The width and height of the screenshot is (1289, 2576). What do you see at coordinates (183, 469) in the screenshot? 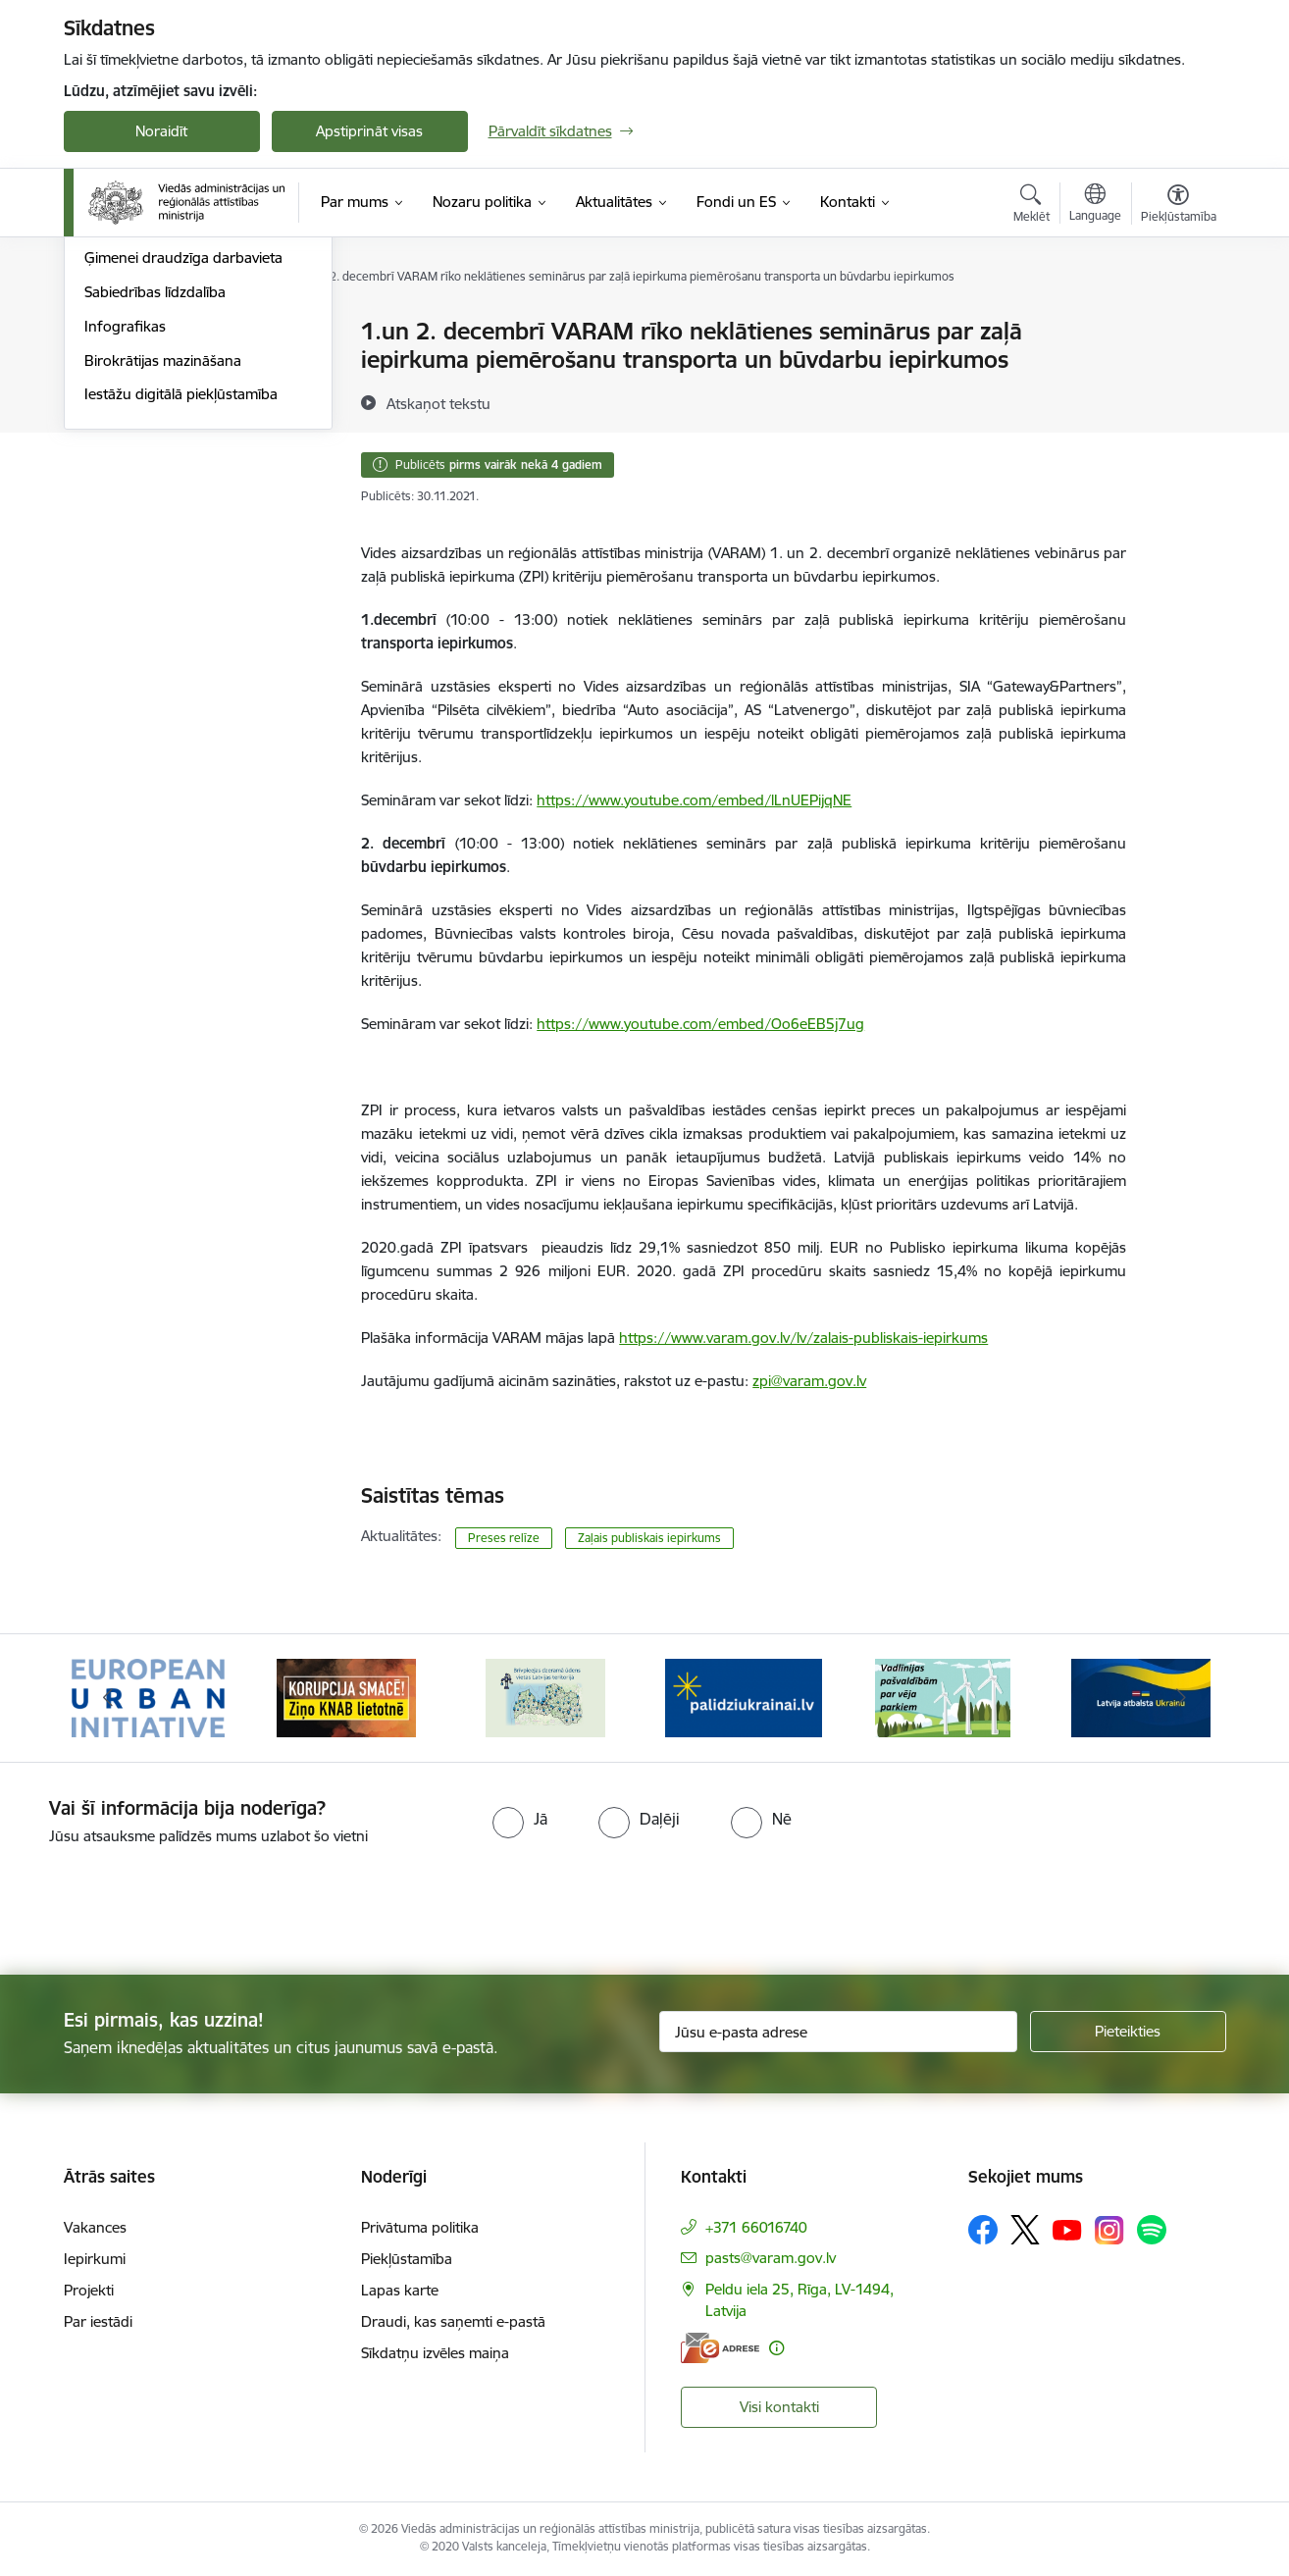
I see `Ģimenei draudzīga darbavieta` at bounding box center [183, 469].